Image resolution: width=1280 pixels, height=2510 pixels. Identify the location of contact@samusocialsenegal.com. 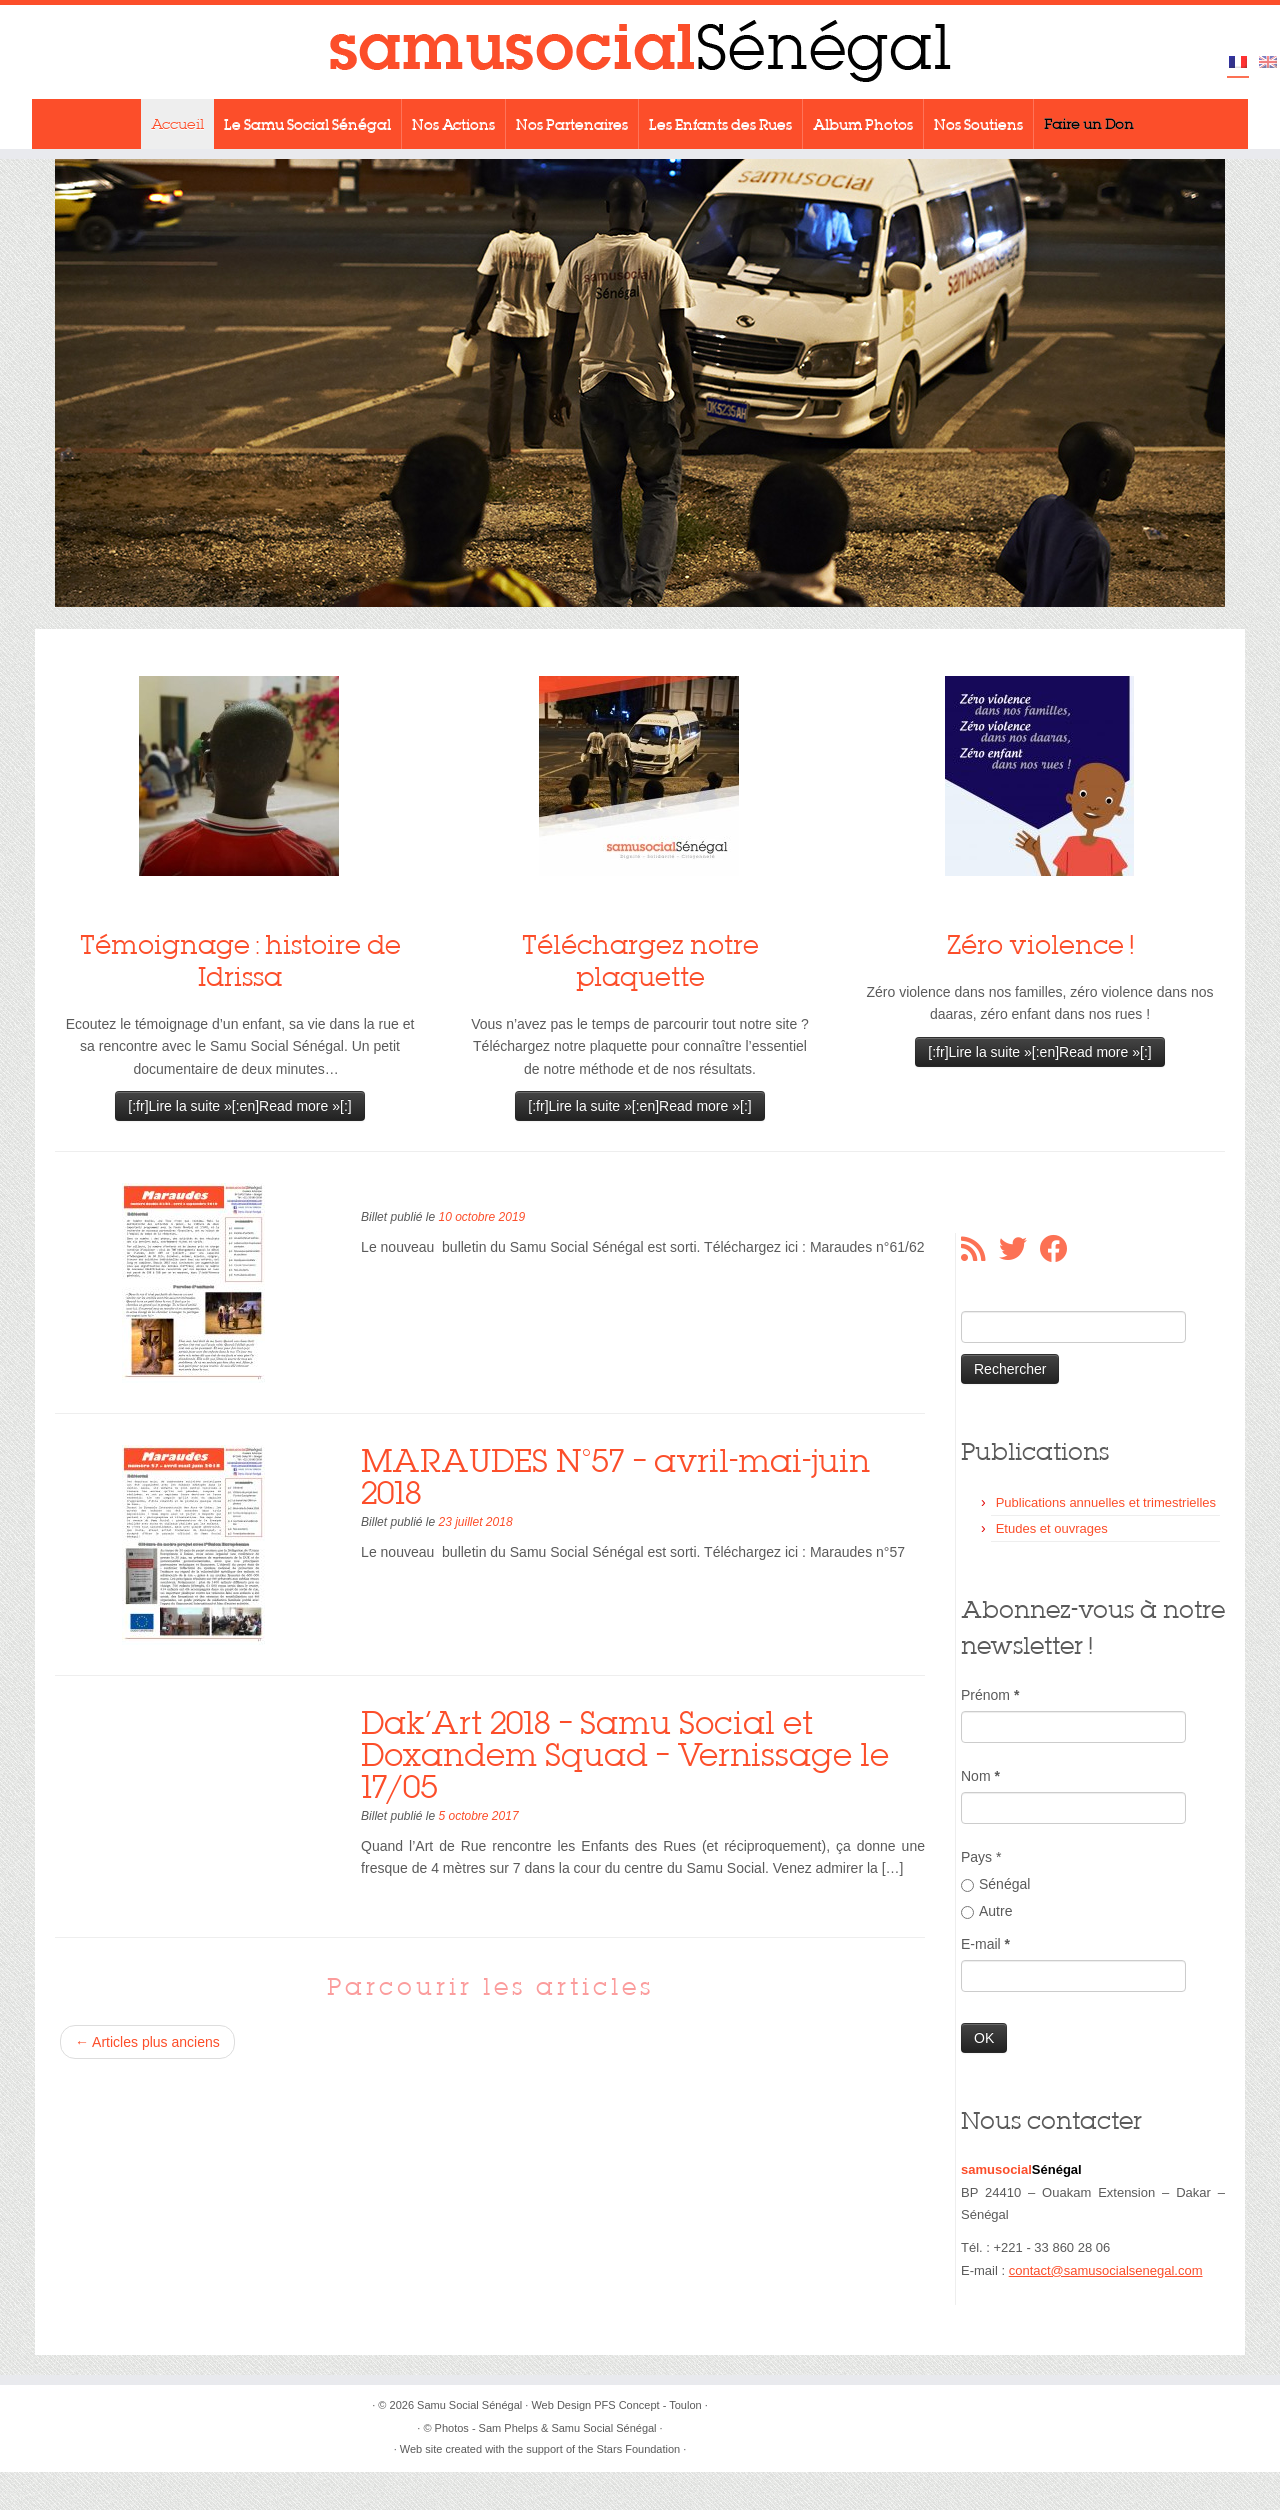
(1106, 2270).